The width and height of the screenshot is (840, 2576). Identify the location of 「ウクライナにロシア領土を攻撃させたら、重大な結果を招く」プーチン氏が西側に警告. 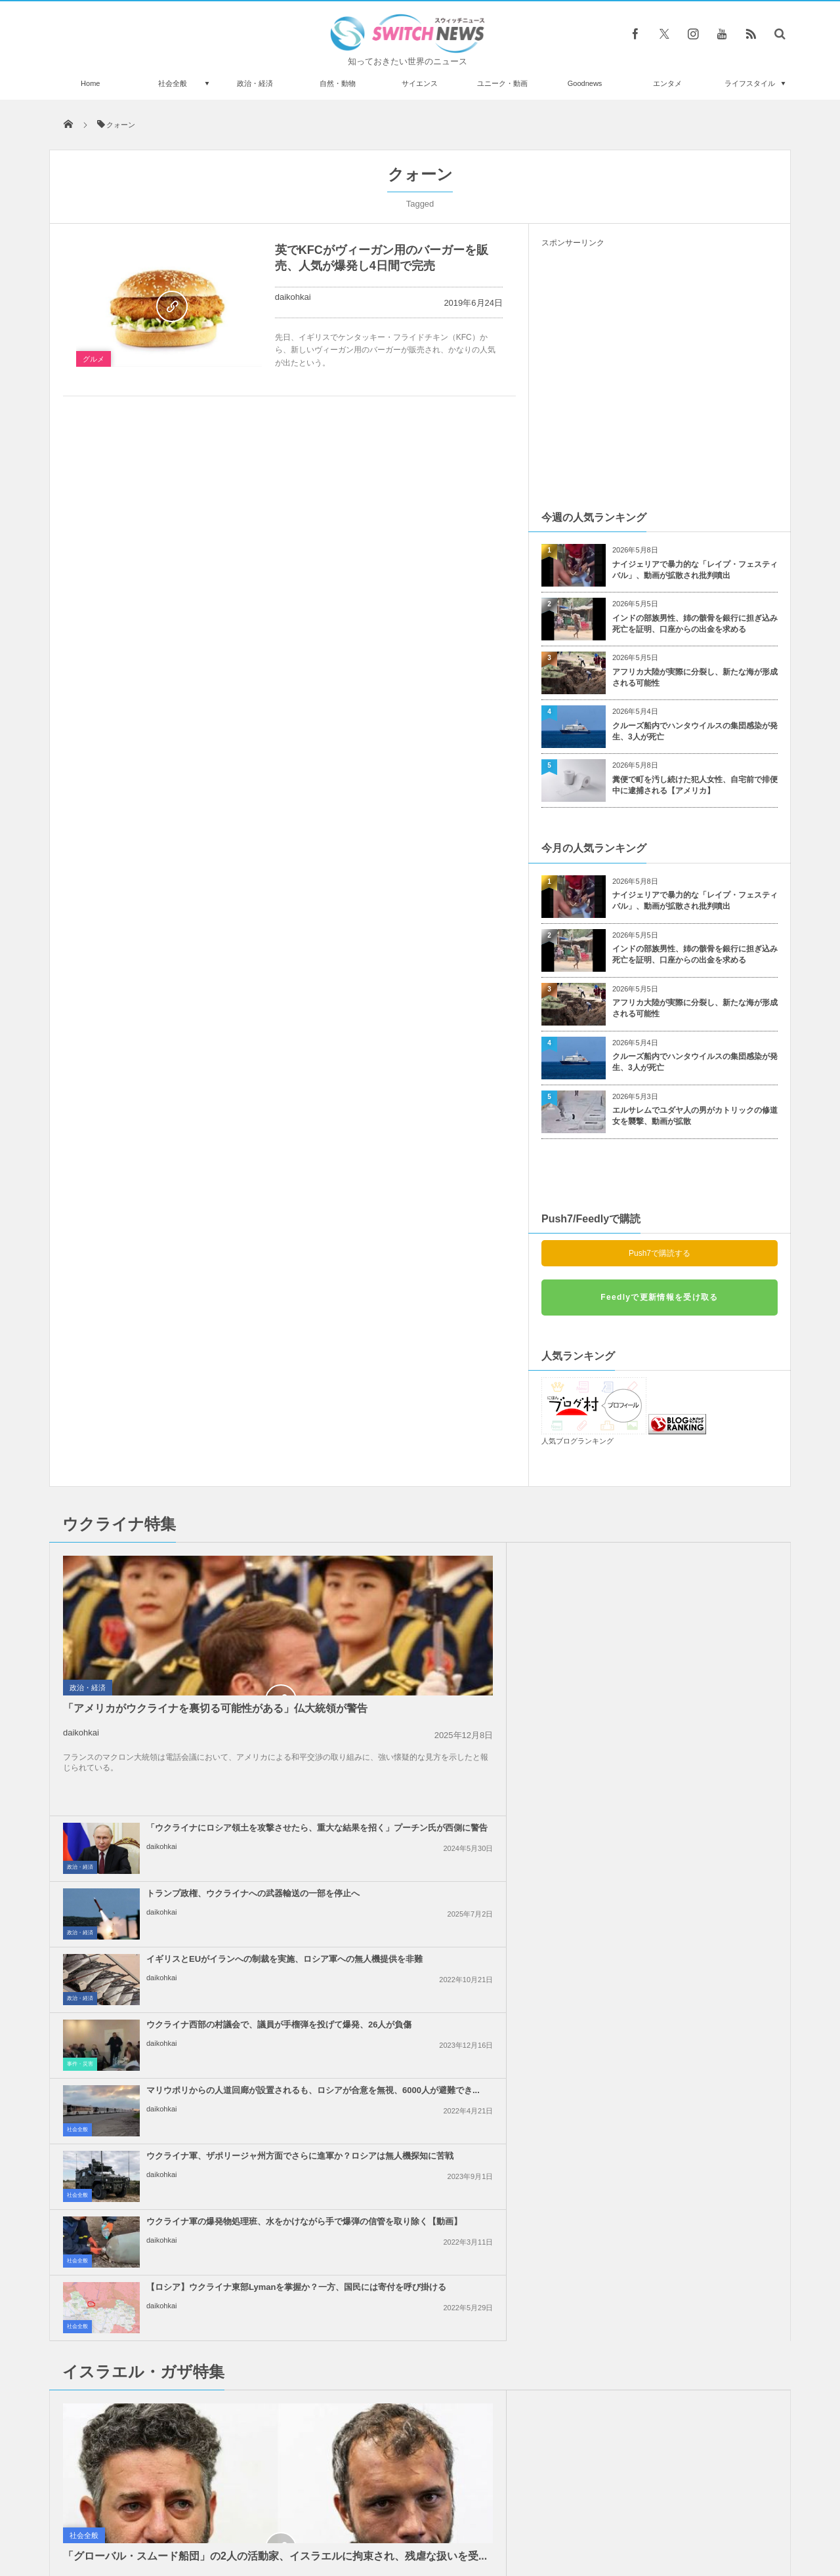
(450, 1565).